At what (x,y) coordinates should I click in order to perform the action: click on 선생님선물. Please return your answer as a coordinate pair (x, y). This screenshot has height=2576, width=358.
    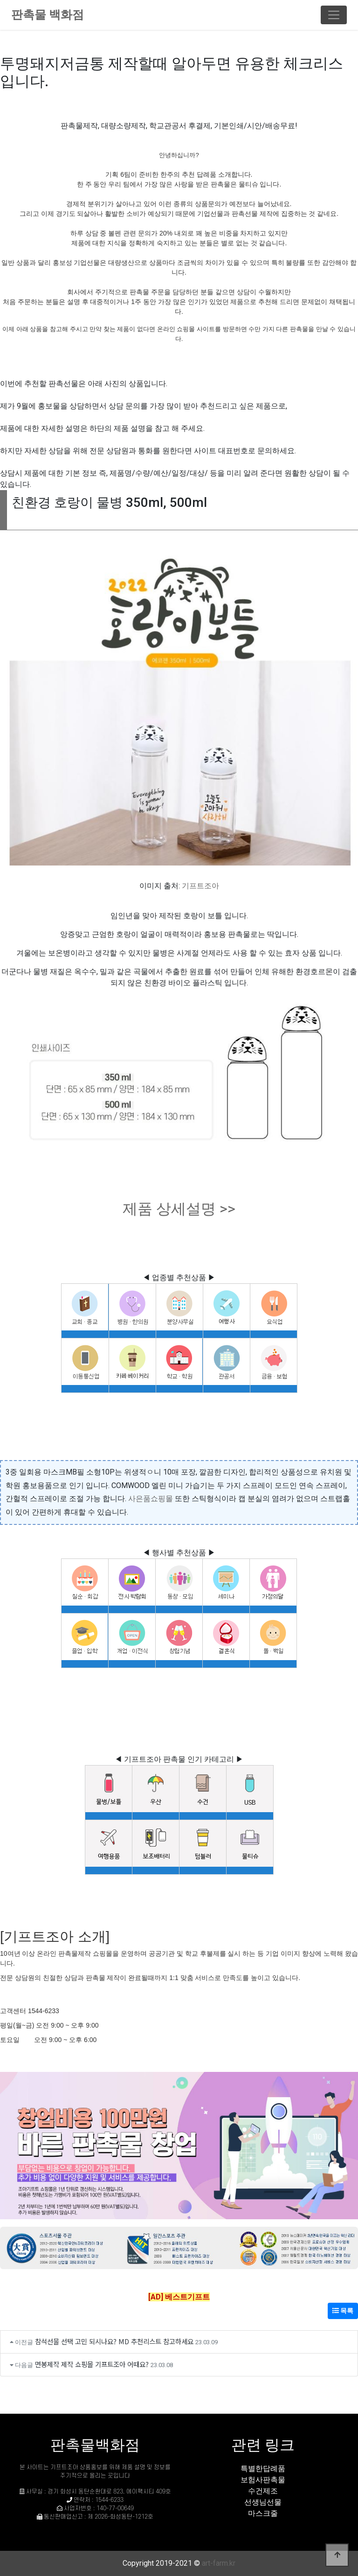
    Looking at the image, I should click on (263, 2502).